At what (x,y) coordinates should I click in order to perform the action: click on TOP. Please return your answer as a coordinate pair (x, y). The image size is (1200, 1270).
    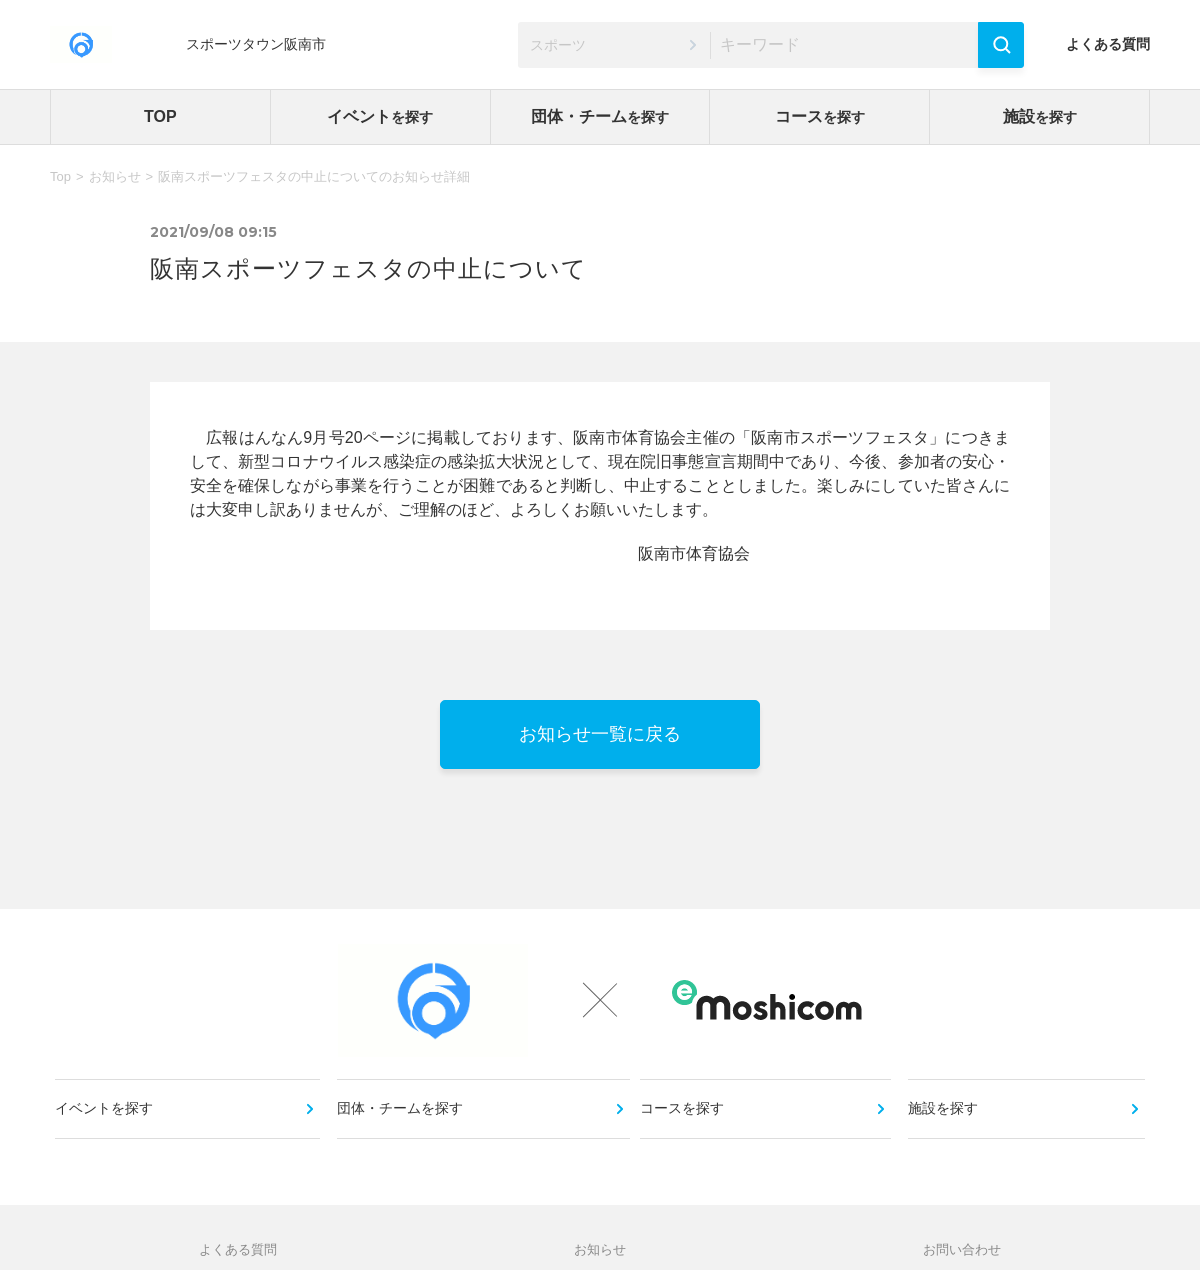
    Looking at the image, I should click on (160, 116).